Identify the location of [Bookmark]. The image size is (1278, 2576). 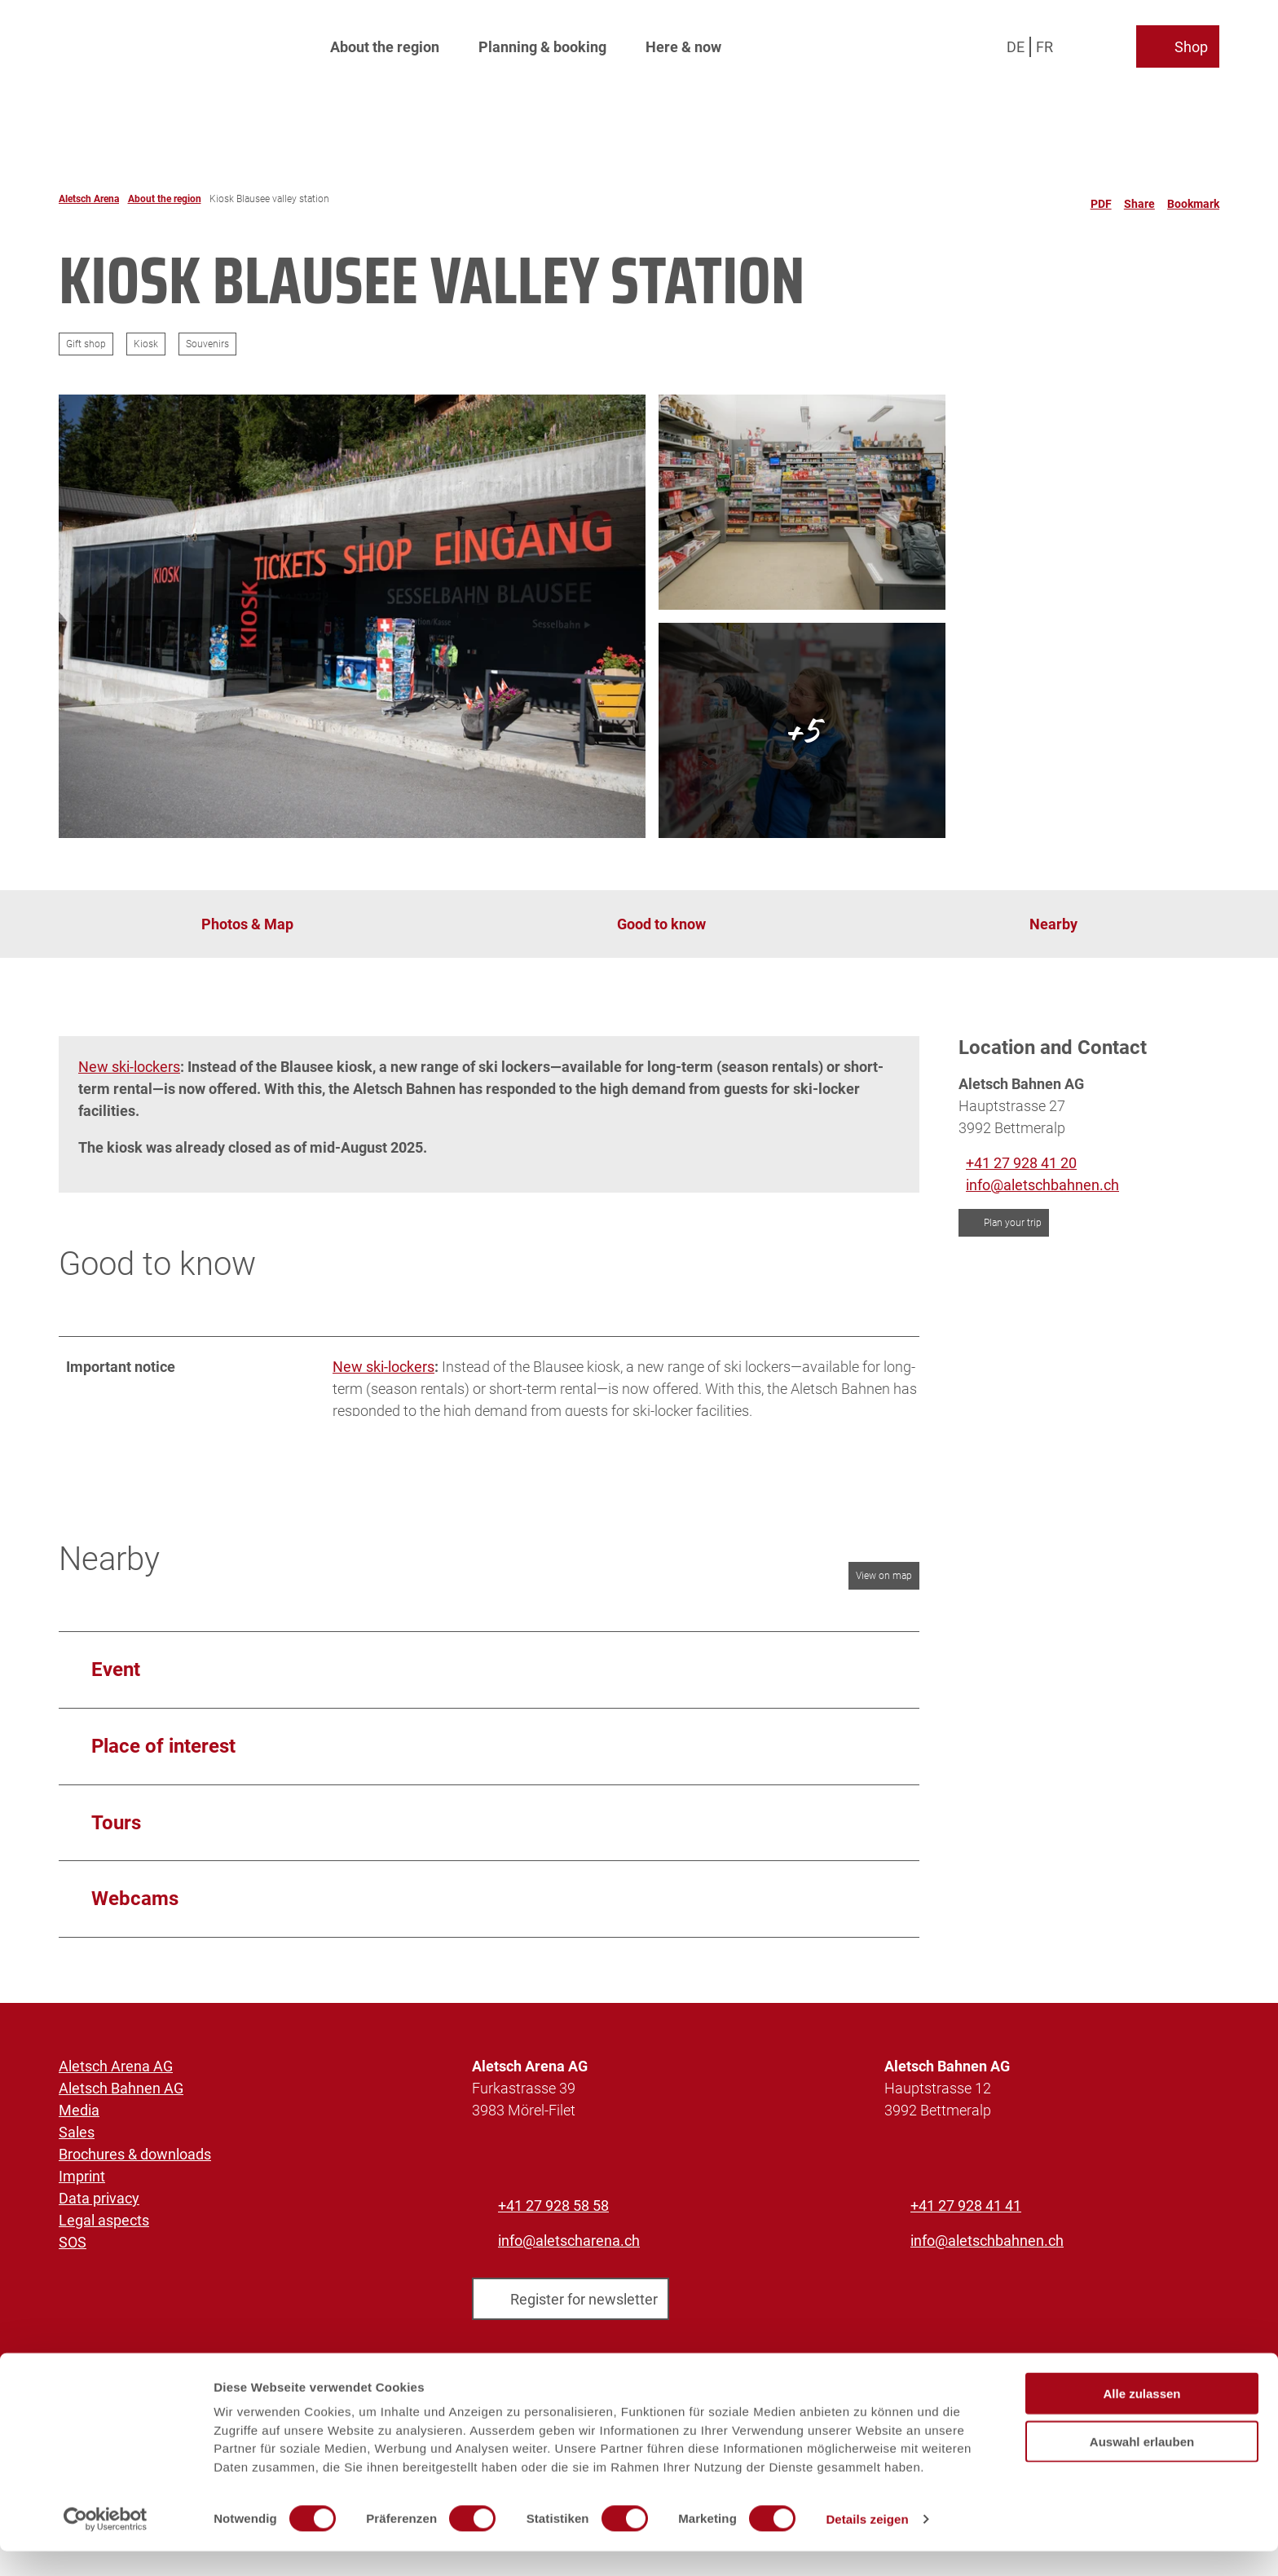
(1193, 199).